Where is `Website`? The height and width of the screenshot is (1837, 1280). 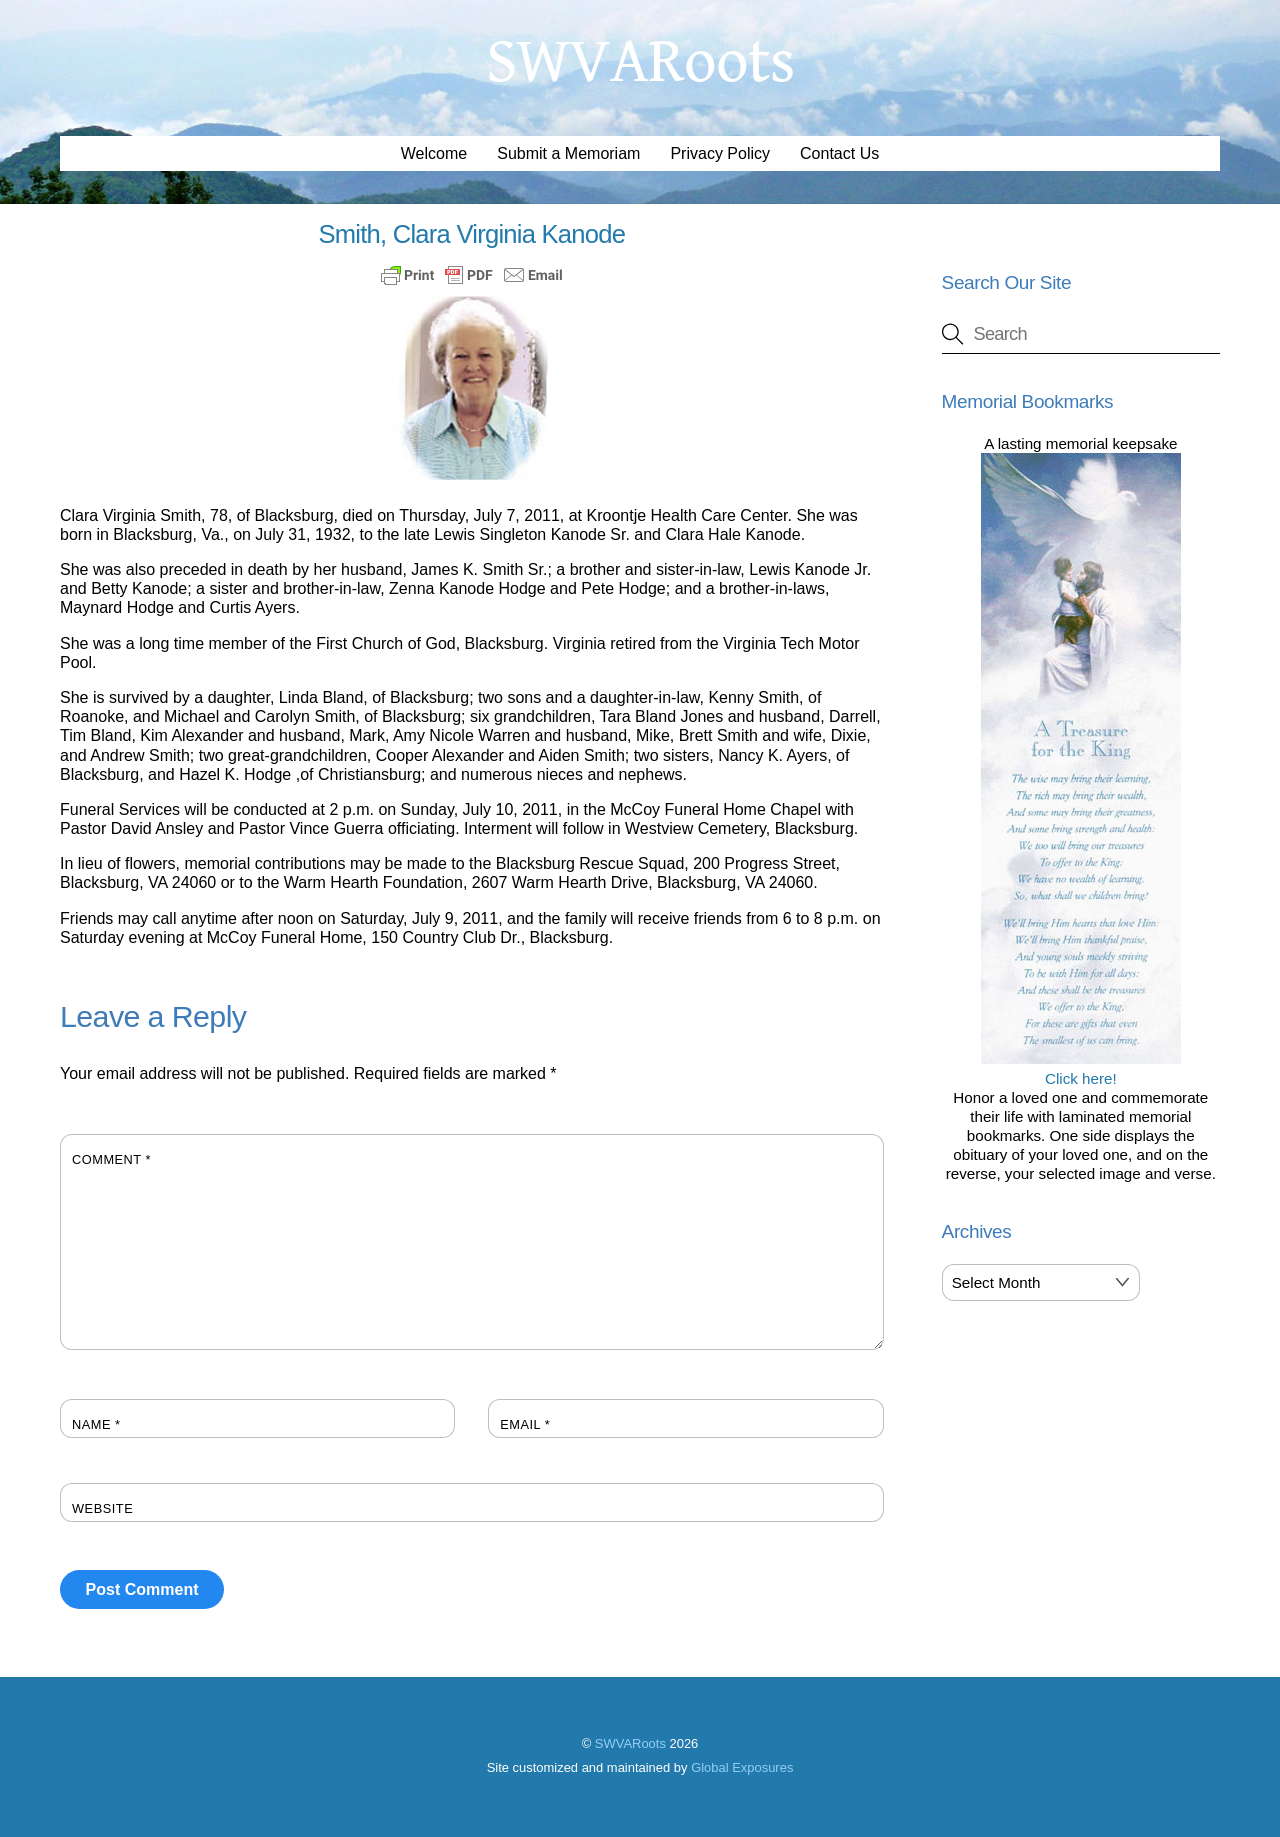 Website is located at coordinates (102, 1508).